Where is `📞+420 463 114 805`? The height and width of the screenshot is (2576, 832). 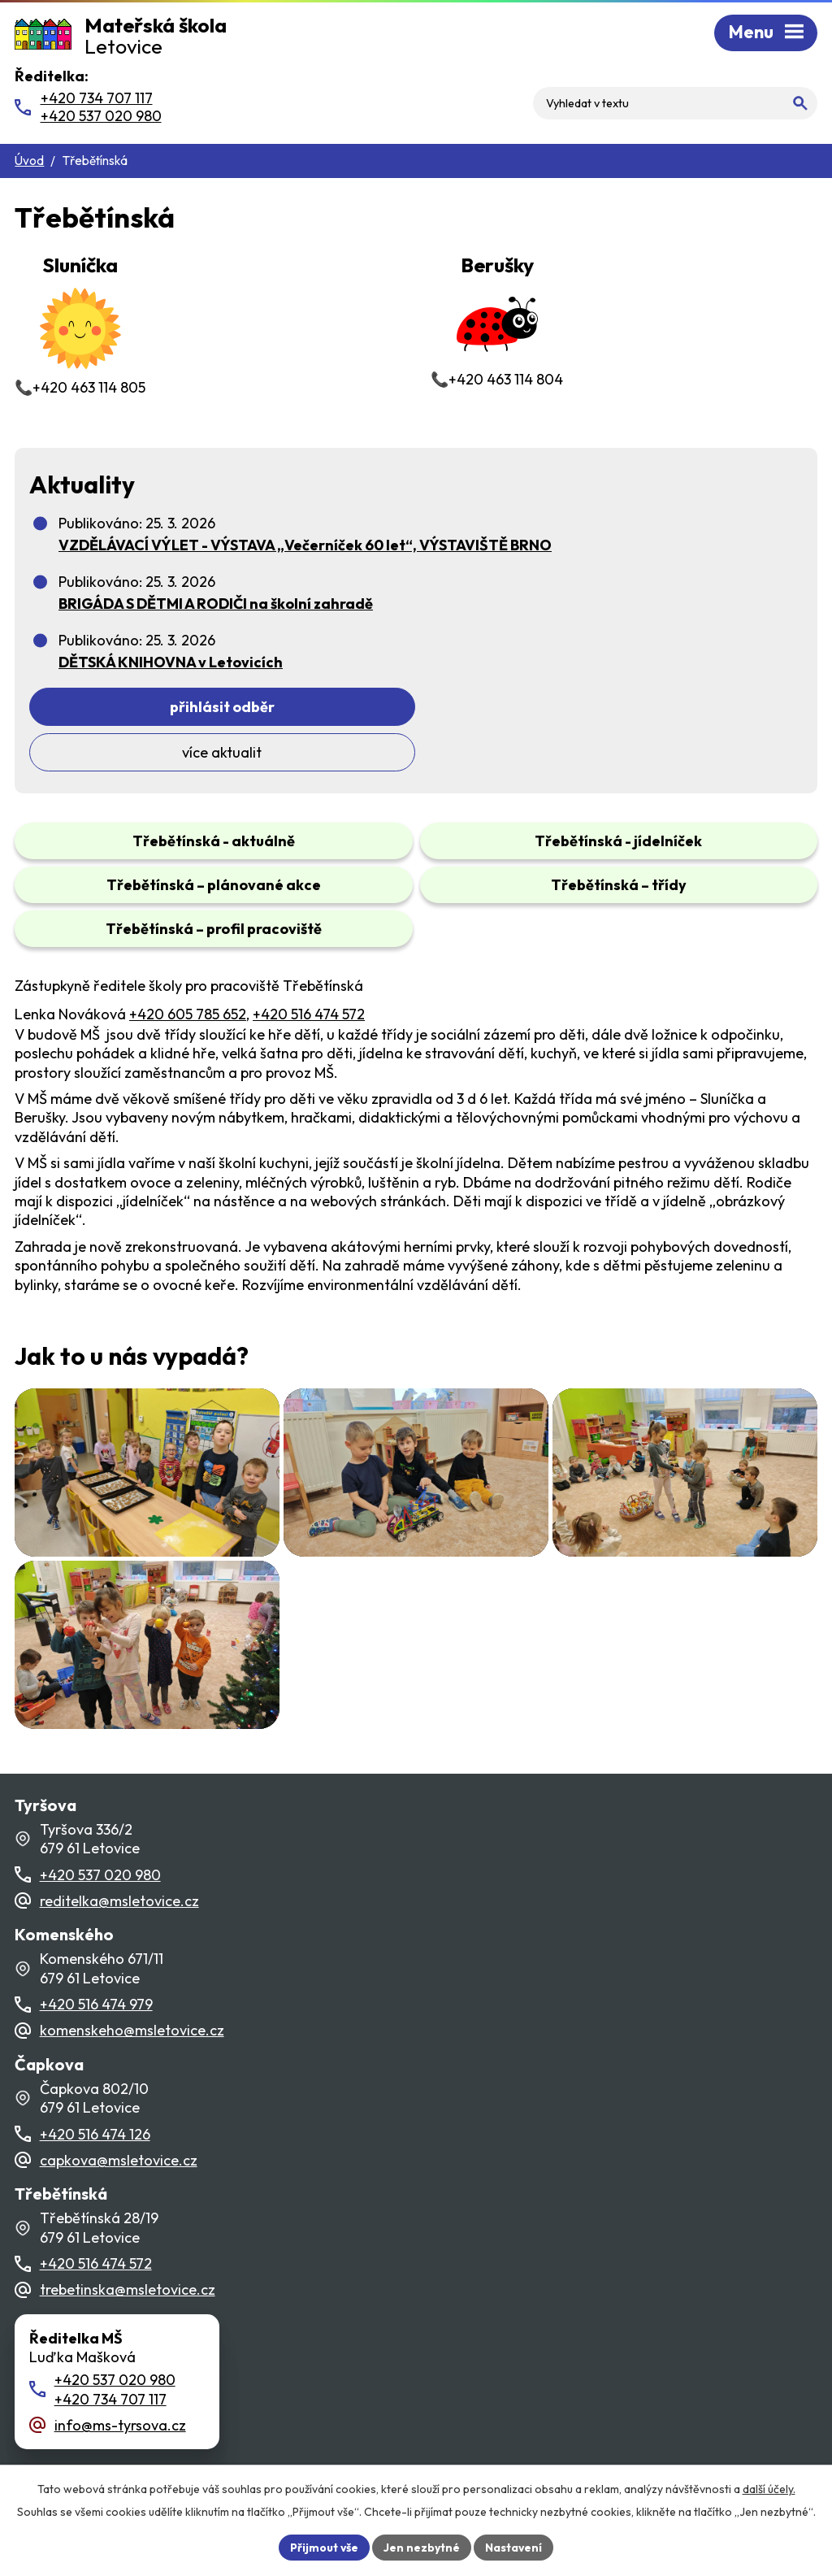 📞+420 463 114 805 is located at coordinates (80, 323).